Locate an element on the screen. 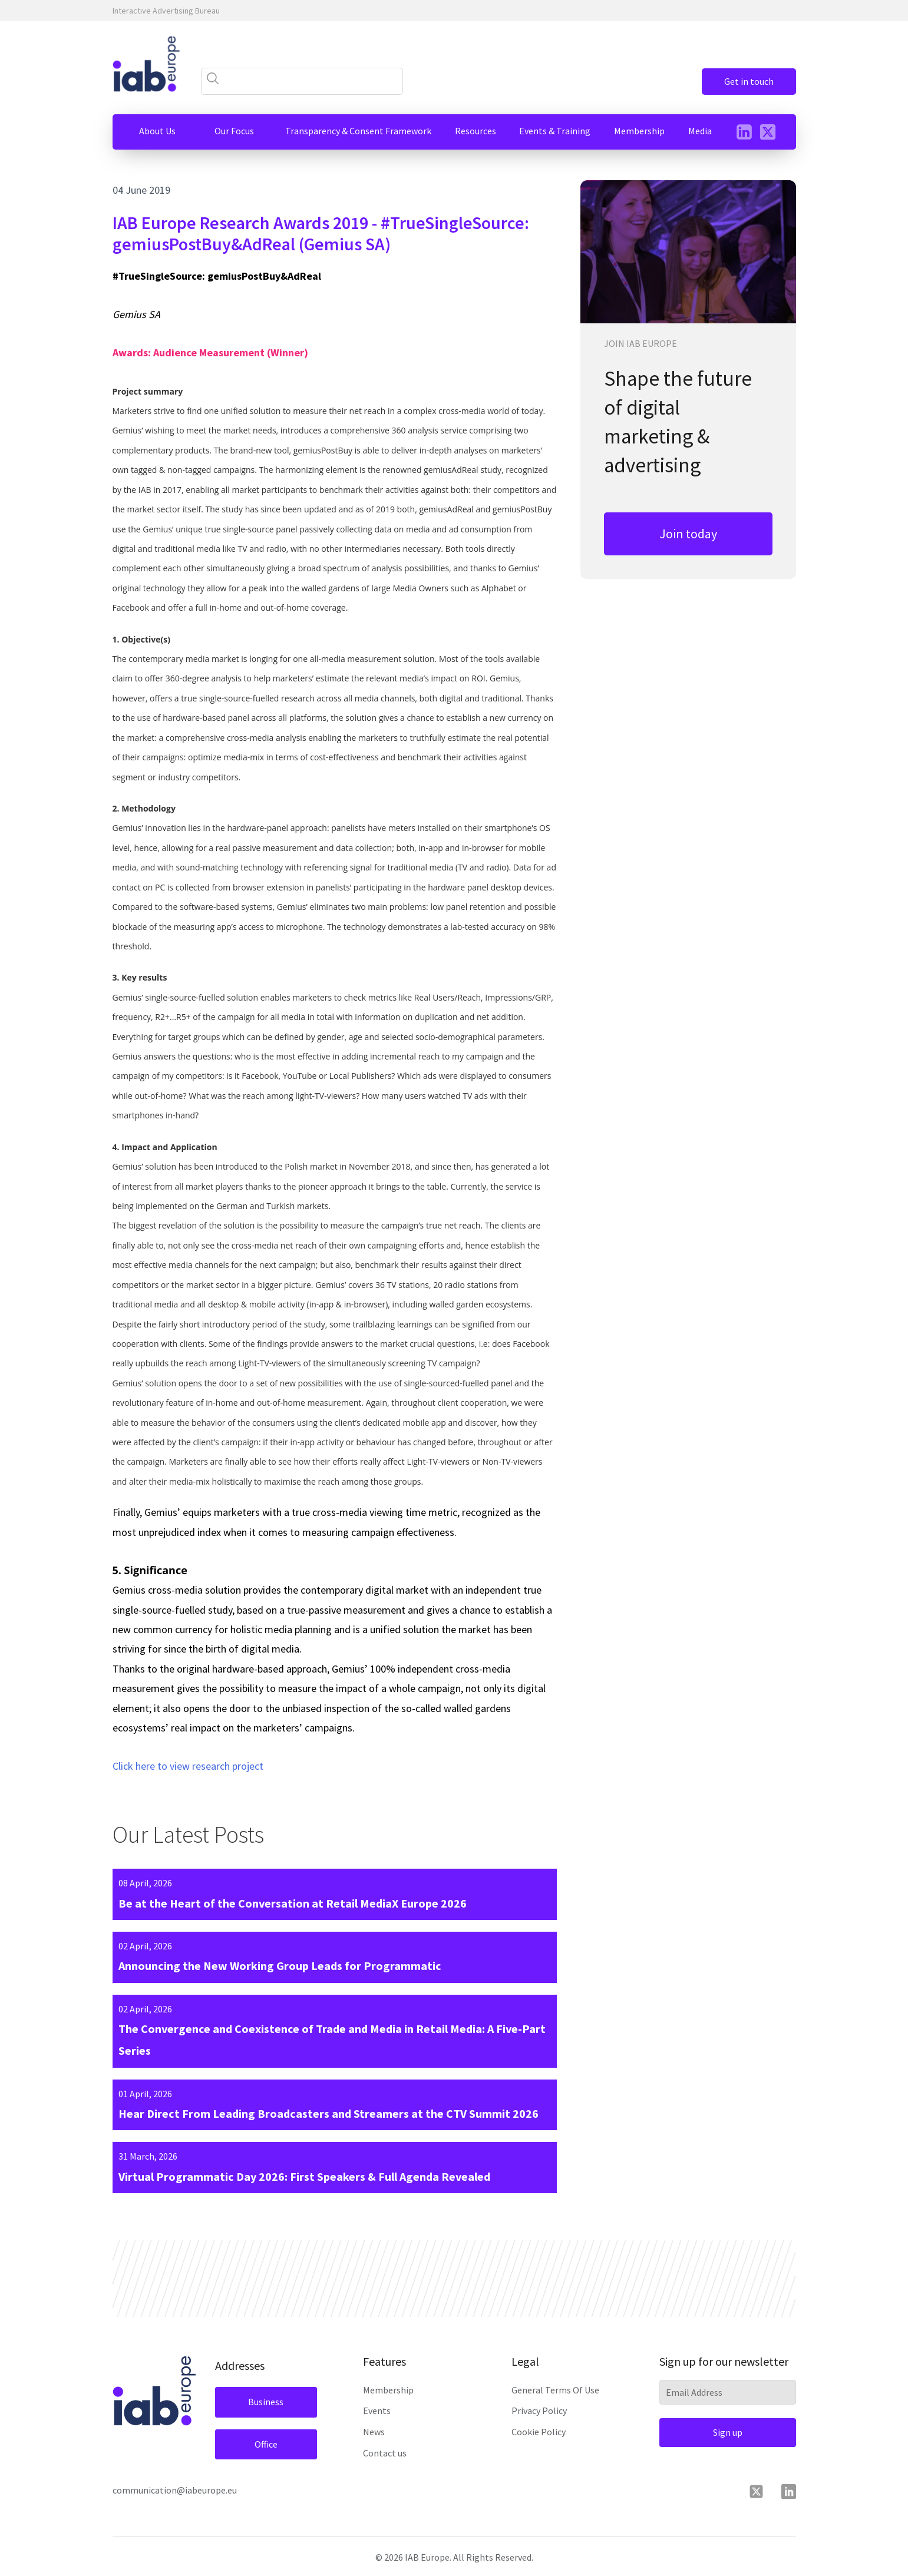 This screenshot has height=2576, width=908. General Terms Of Use is located at coordinates (555, 2390).